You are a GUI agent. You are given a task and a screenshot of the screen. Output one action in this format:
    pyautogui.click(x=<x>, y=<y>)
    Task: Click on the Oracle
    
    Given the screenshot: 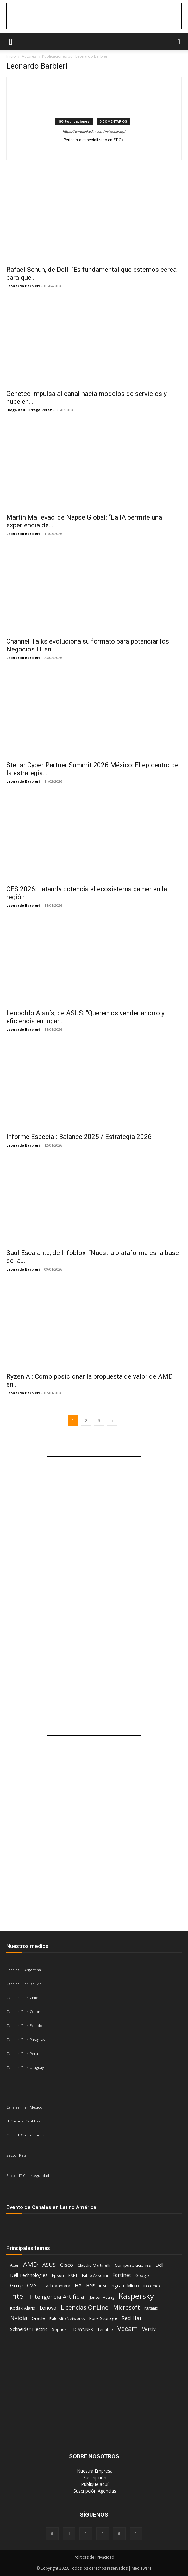 What is the action you would take?
    pyautogui.click(x=38, y=2318)
    